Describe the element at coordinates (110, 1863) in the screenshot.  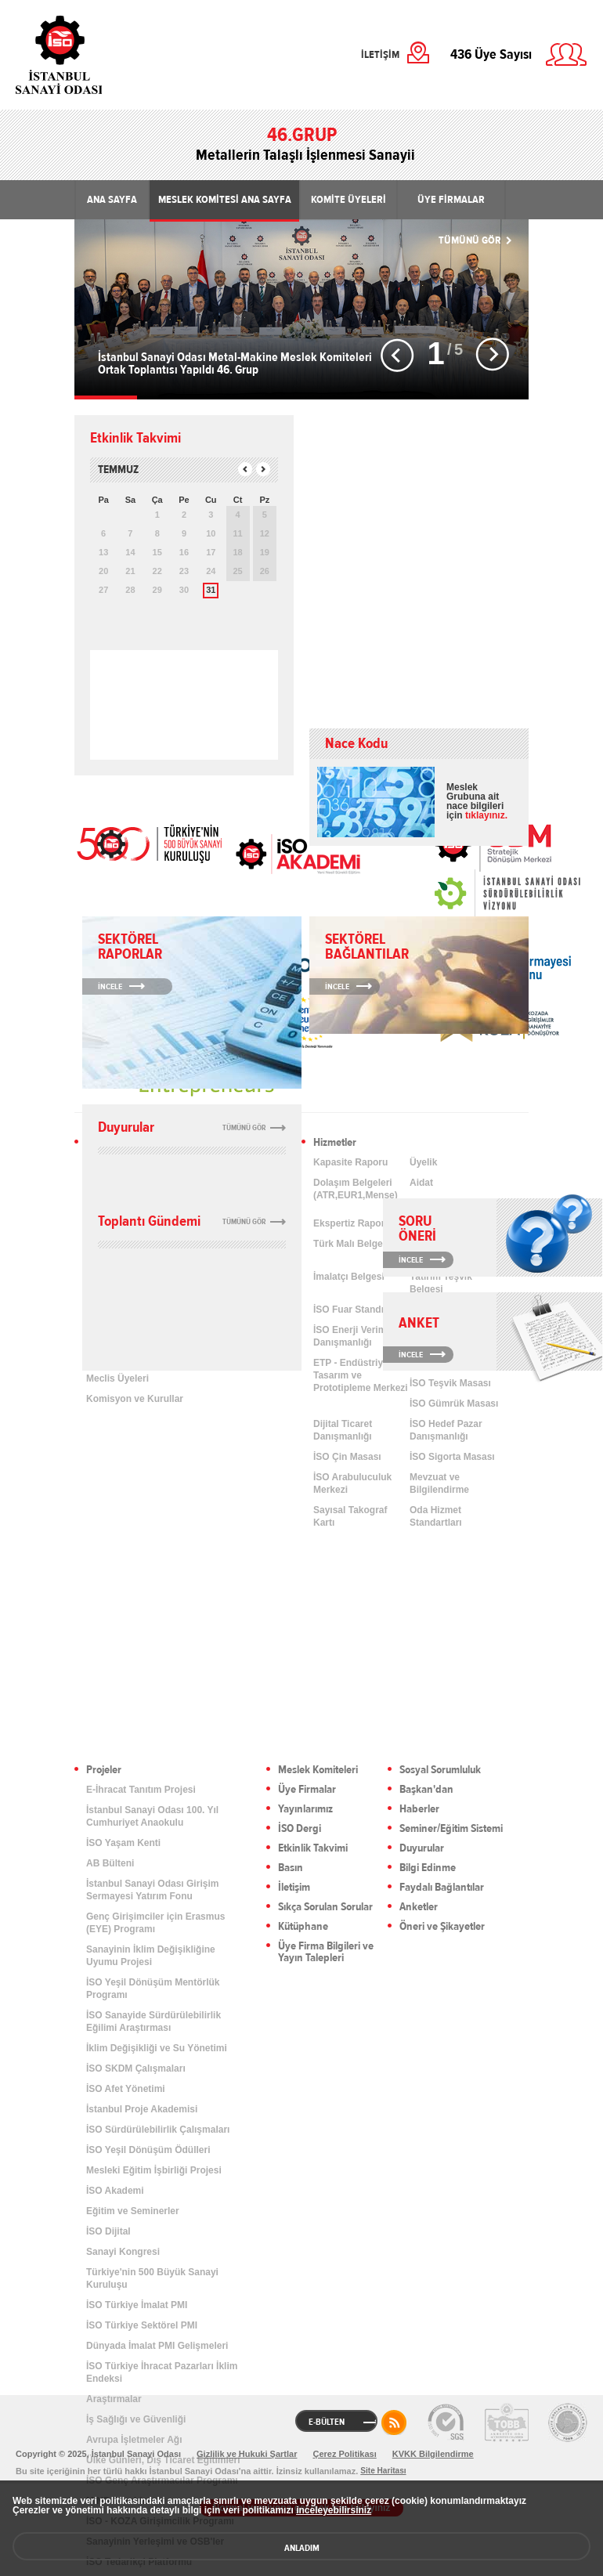
I see `AB Bülteni` at that location.